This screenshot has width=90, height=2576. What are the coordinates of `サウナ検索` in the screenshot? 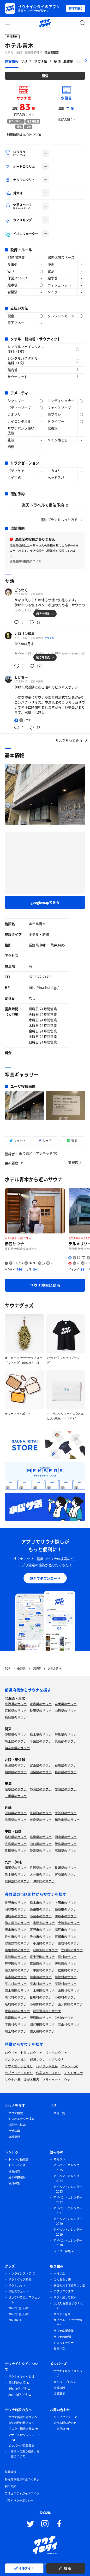 It's located at (15, 2113).